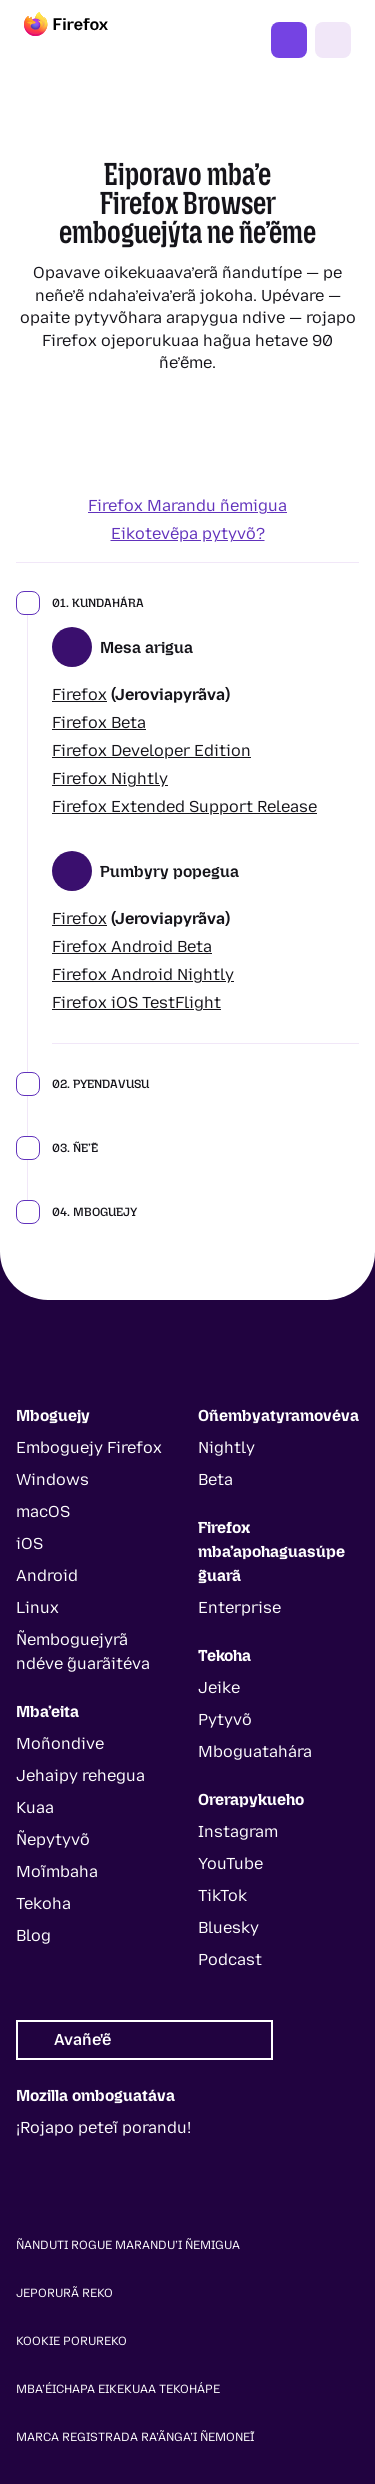 This screenshot has width=375, height=2484. I want to click on Blog, so click(33, 1935).